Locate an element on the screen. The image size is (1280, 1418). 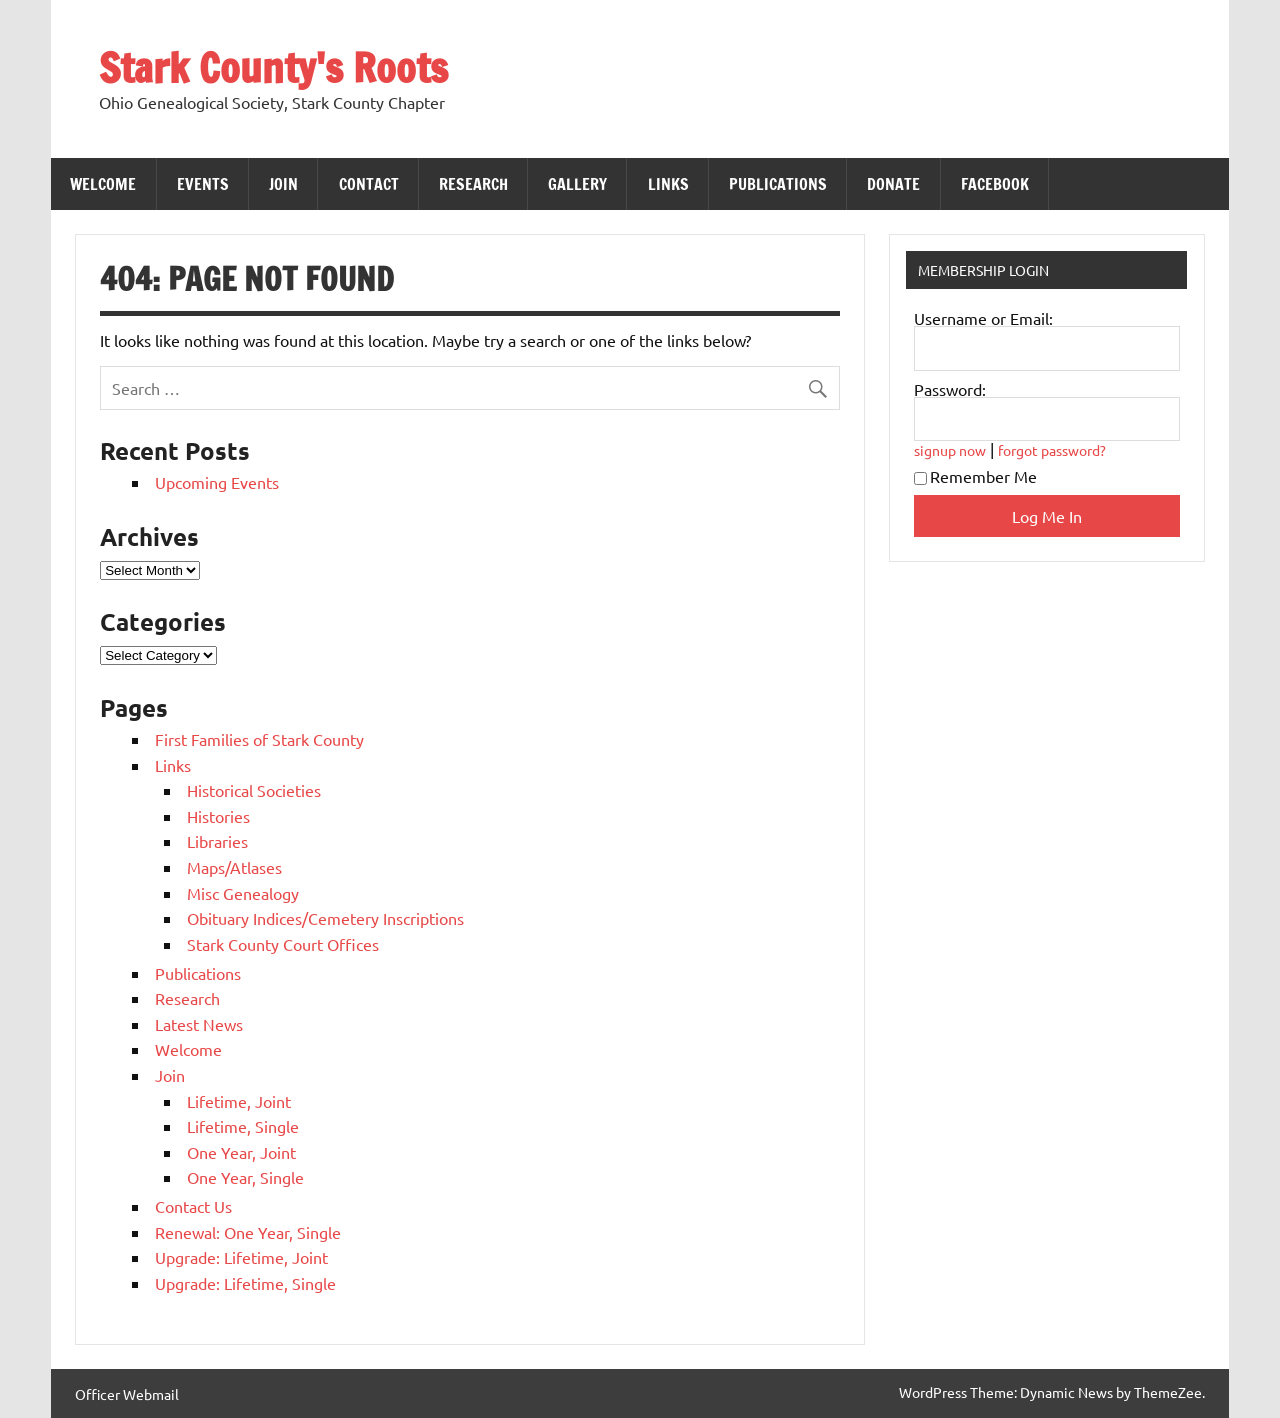
Maps/Atlases is located at coordinates (234, 867).